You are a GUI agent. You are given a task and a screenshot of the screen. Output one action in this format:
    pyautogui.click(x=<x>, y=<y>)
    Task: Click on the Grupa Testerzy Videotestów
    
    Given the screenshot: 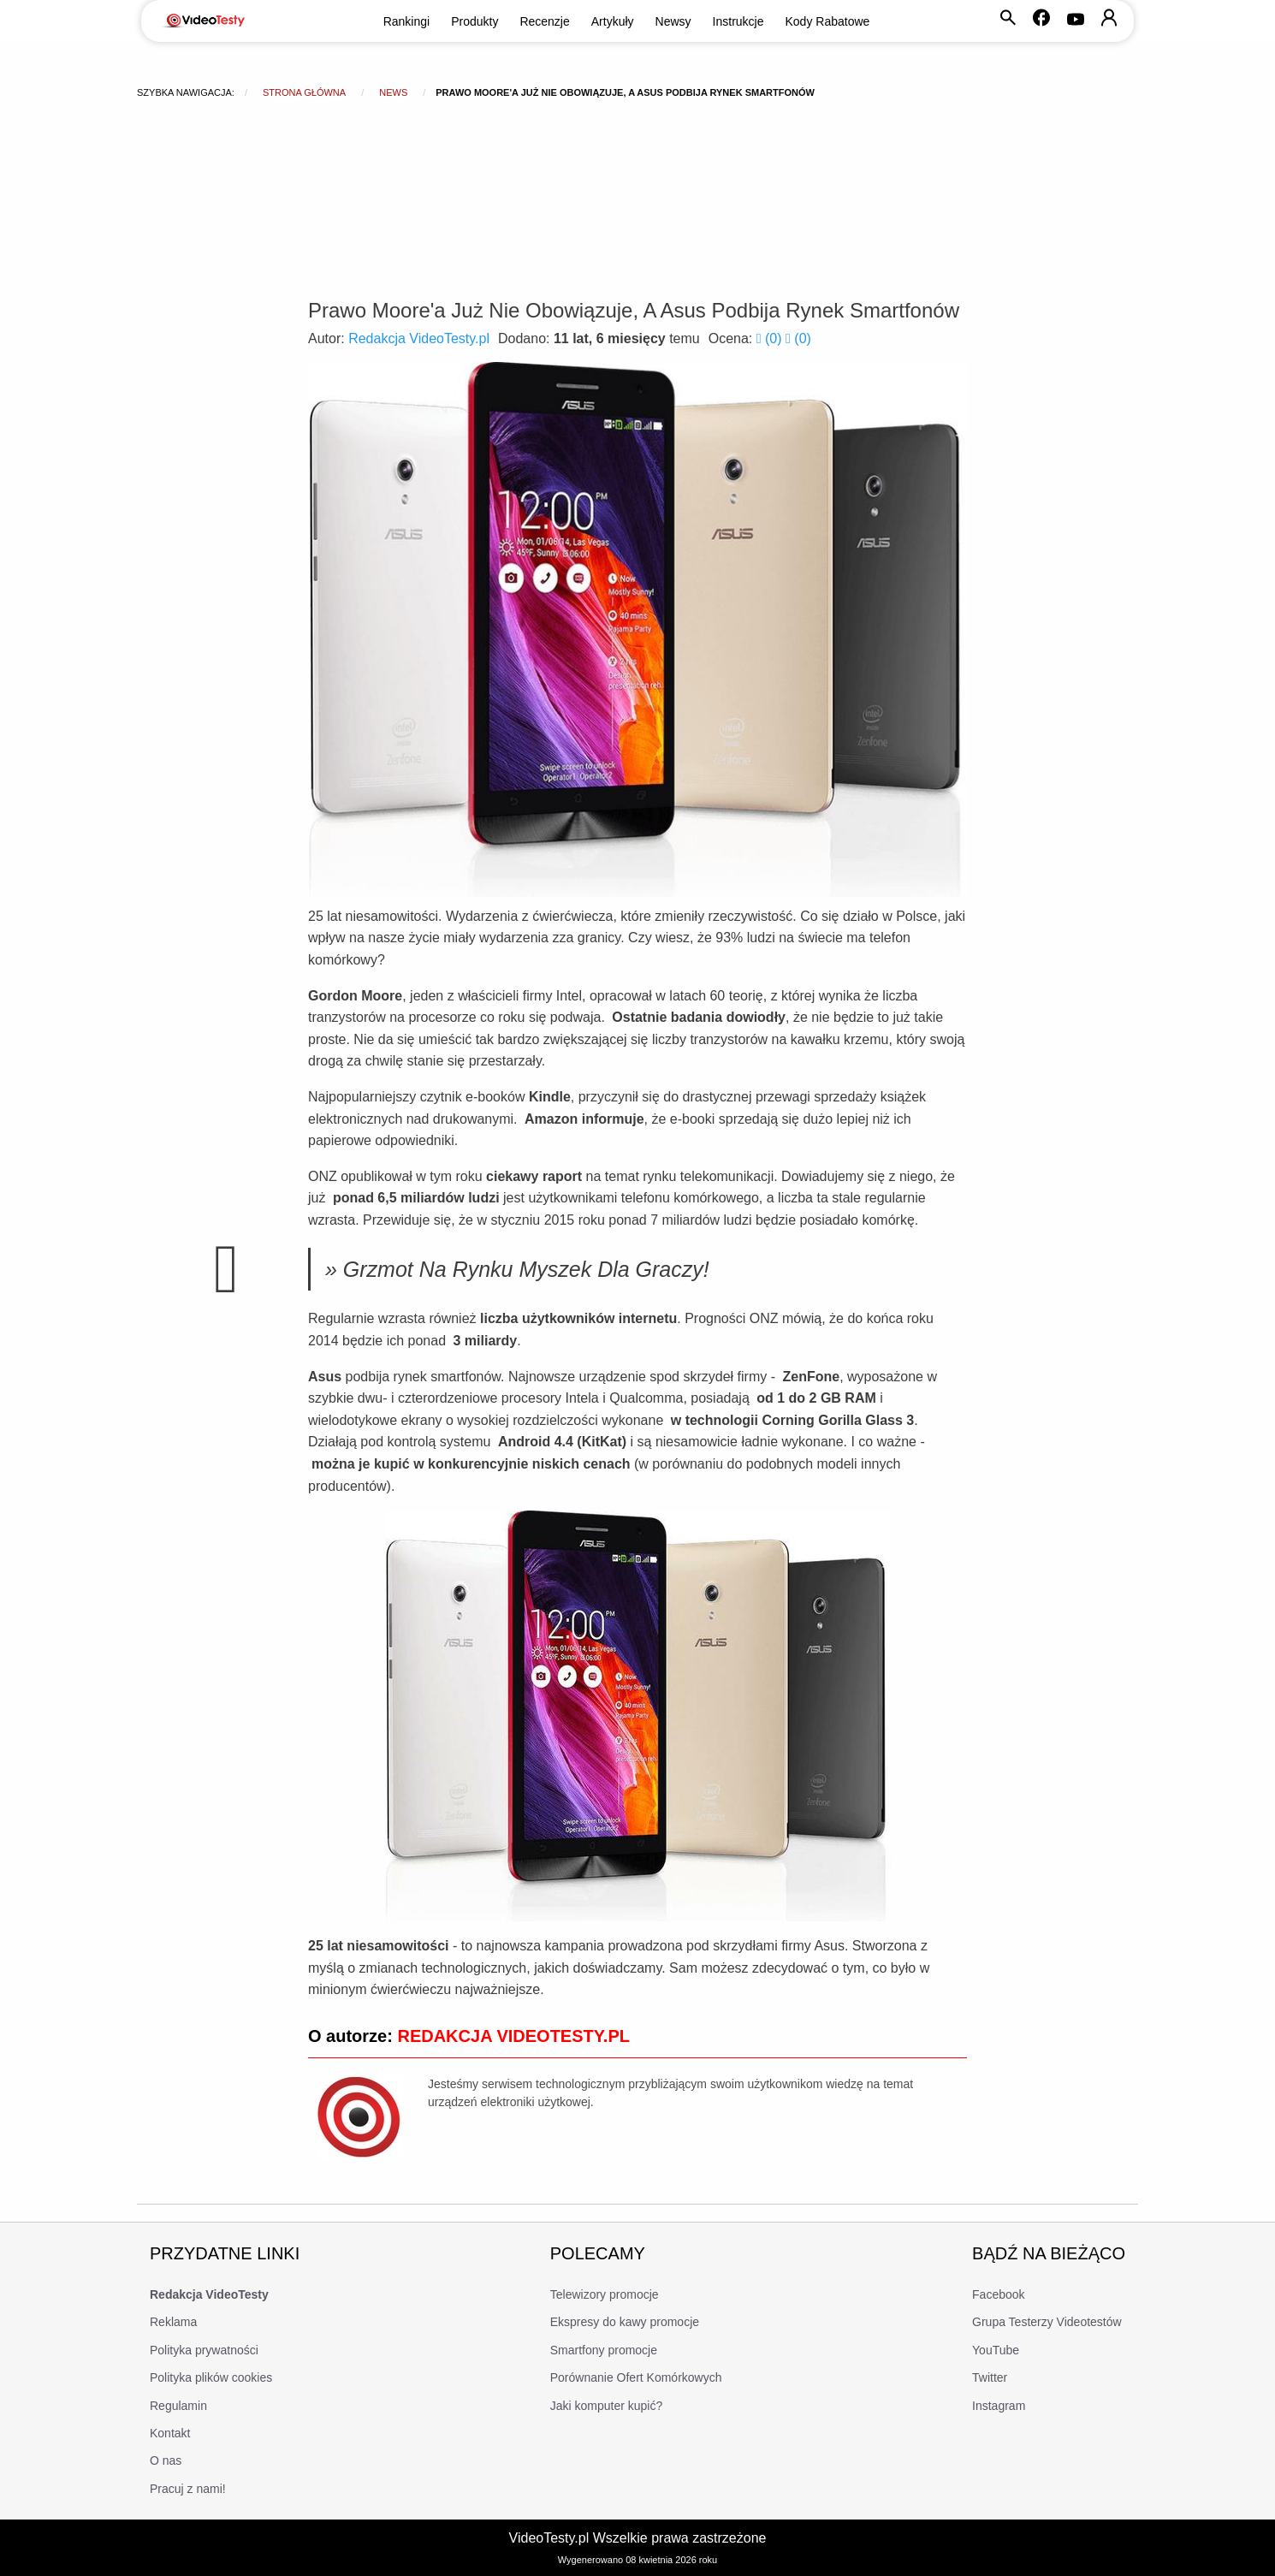 What is the action you would take?
    pyautogui.click(x=1047, y=2322)
    